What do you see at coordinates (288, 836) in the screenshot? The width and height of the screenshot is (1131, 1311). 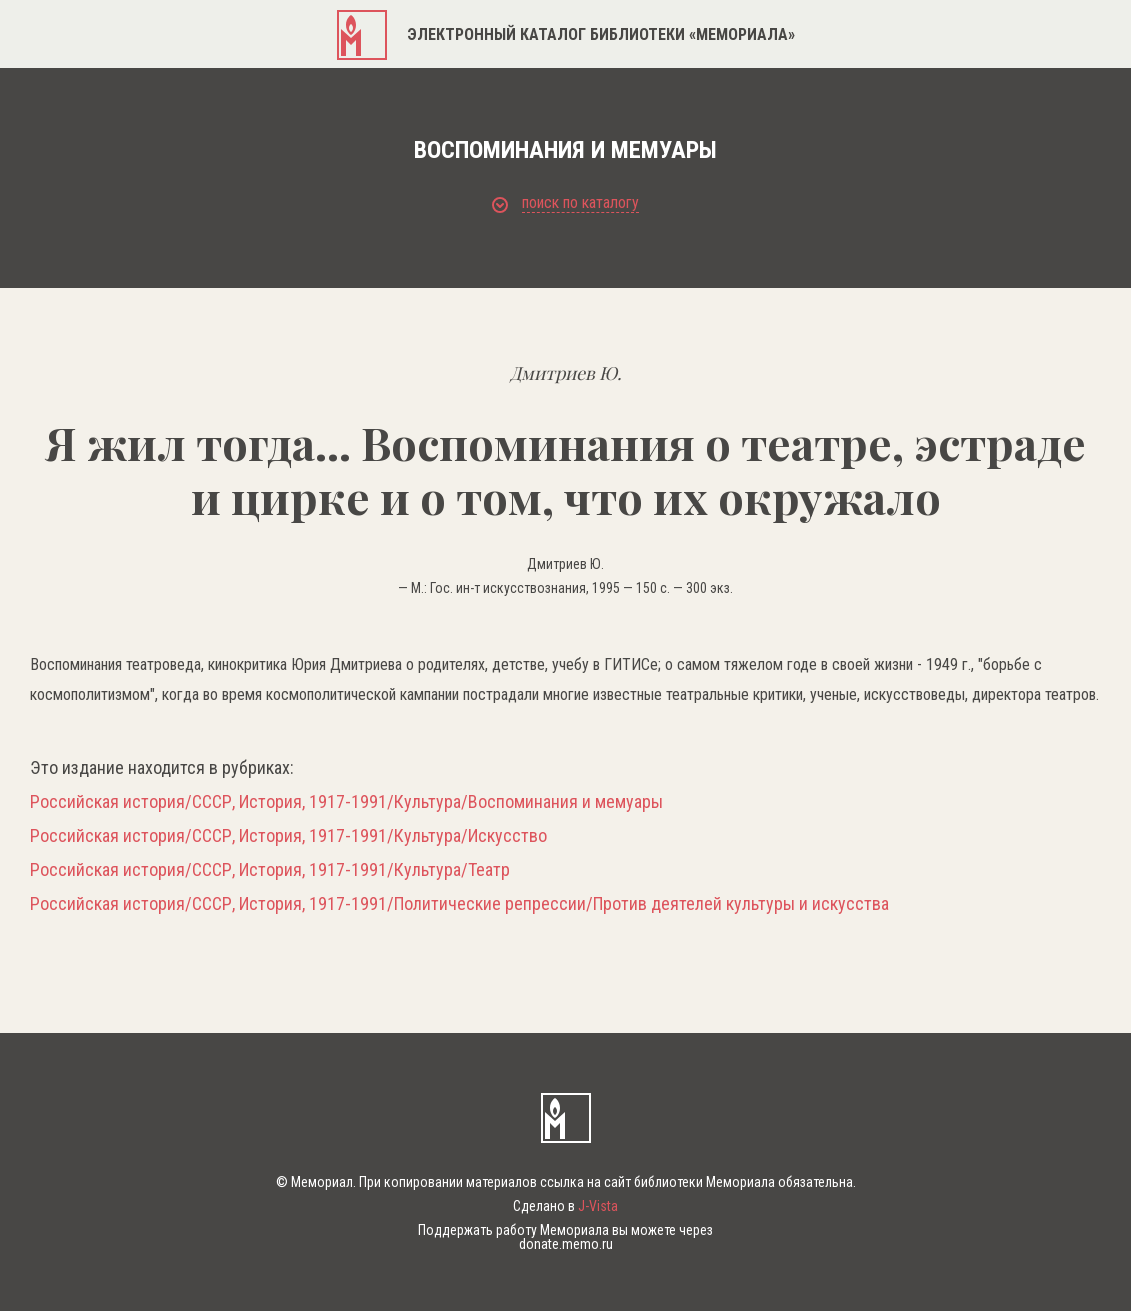 I see `Российская история/СССР, История, 1917-1991/Культура/Искусство` at bounding box center [288, 836].